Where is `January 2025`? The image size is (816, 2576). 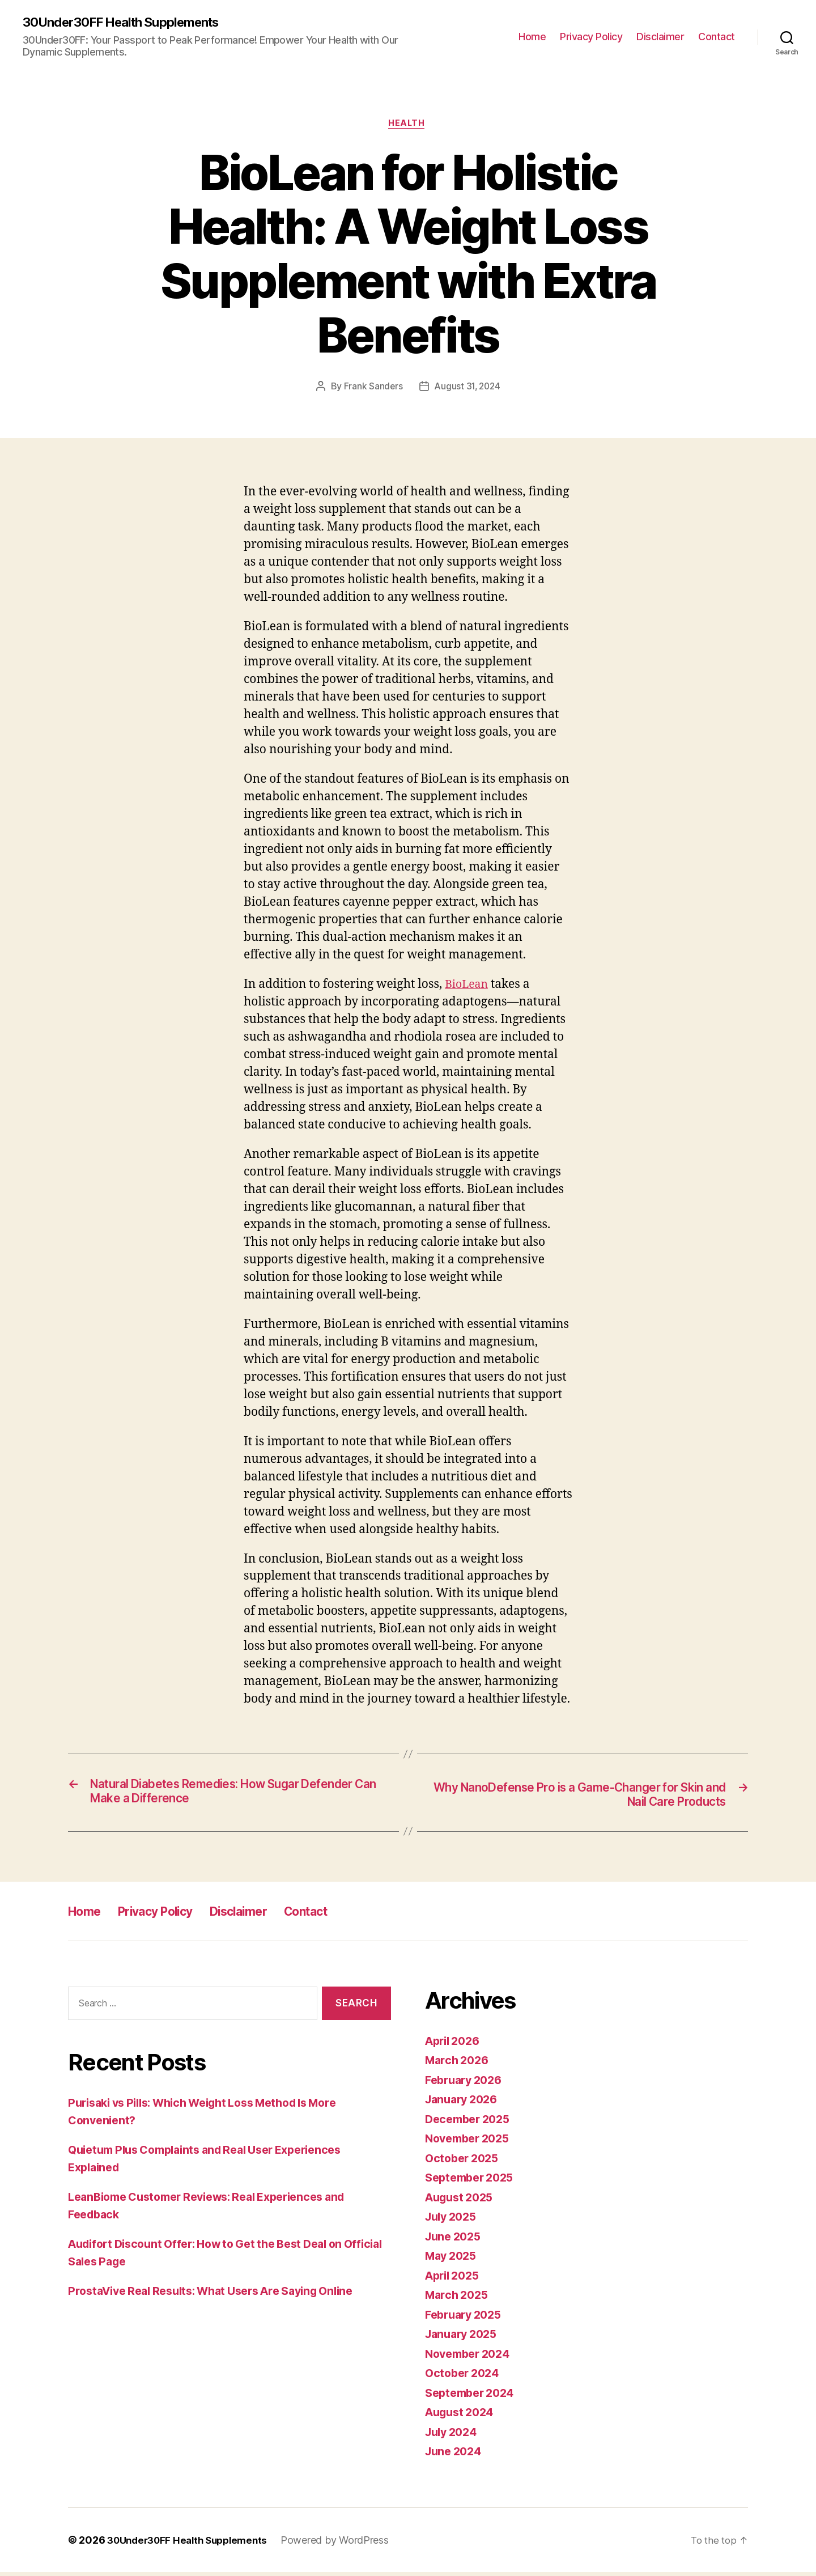 January 2025 is located at coordinates (464, 2338).